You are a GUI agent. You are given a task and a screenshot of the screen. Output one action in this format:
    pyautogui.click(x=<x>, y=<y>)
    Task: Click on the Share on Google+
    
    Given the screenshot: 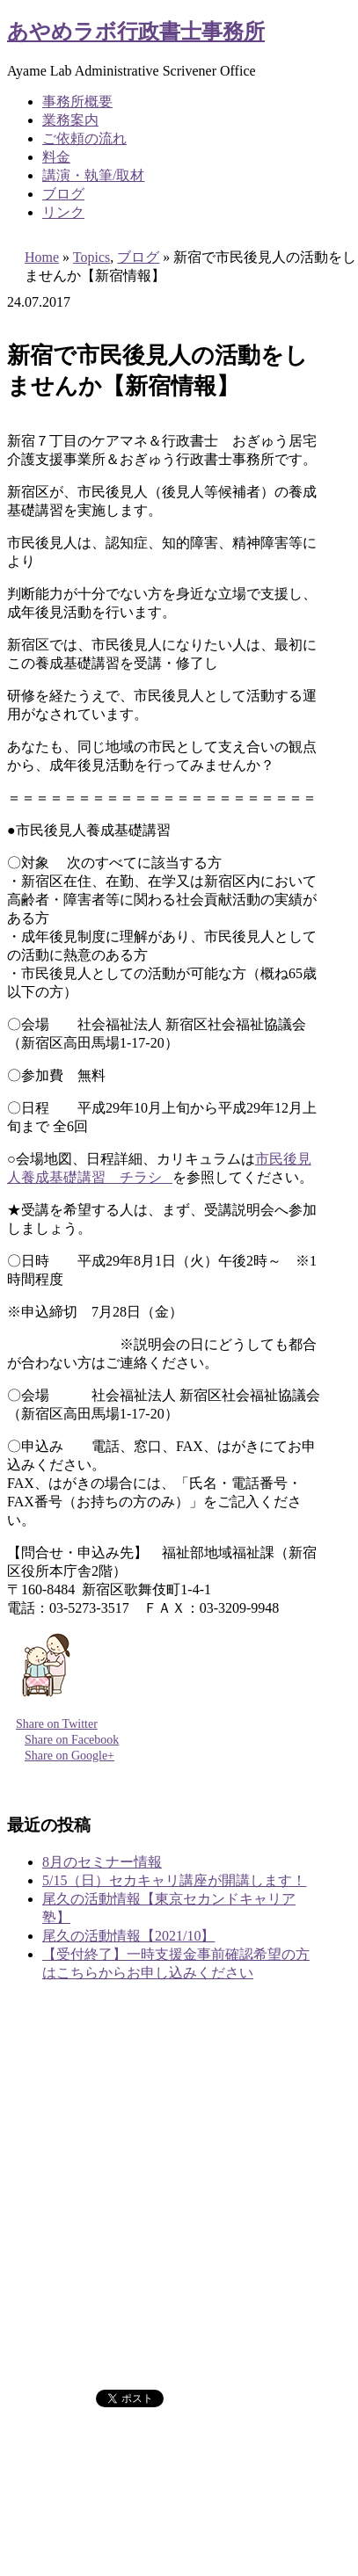 What is the action you would take?
    pyautogui.click(x=69, y=1755)
    